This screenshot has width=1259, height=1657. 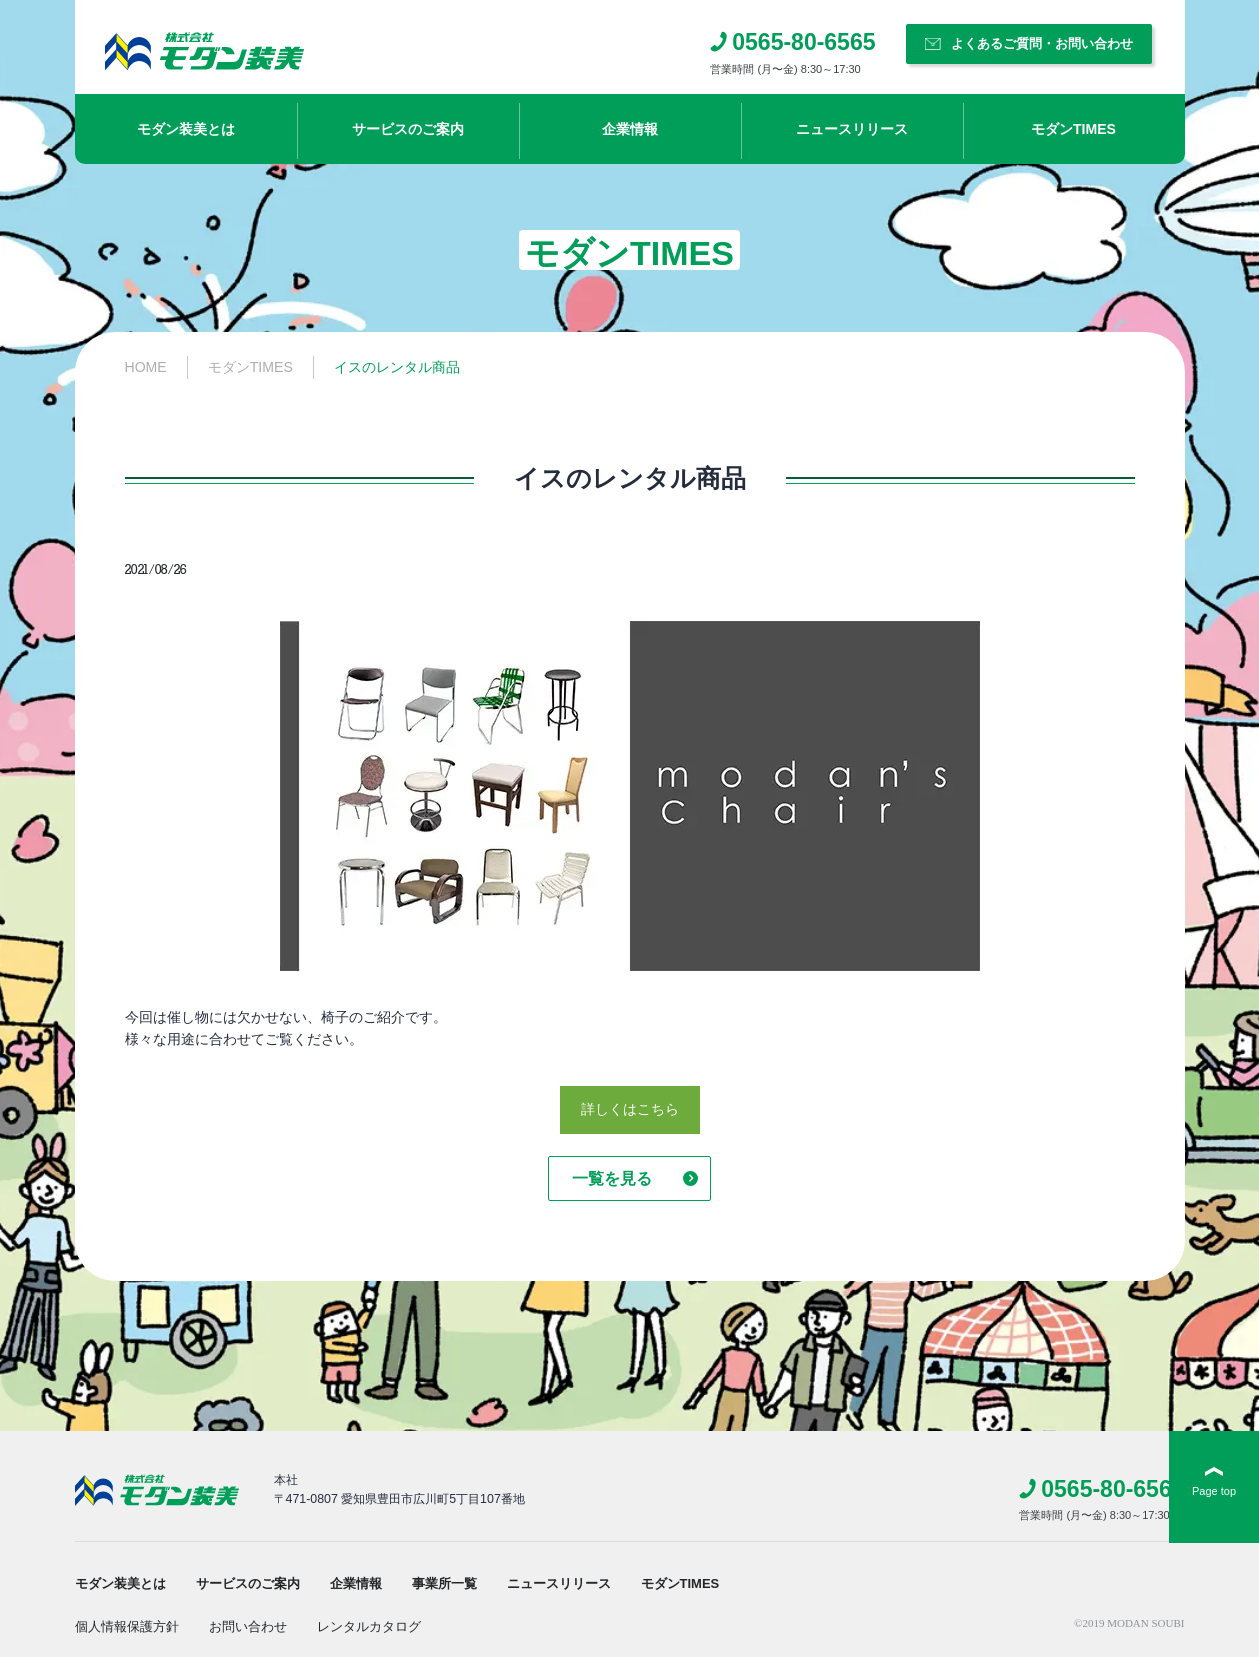 What do you see at coordinates (186, 129) in the screenshot?
I see `モダン装美とは` at bounding box center [186, 129].